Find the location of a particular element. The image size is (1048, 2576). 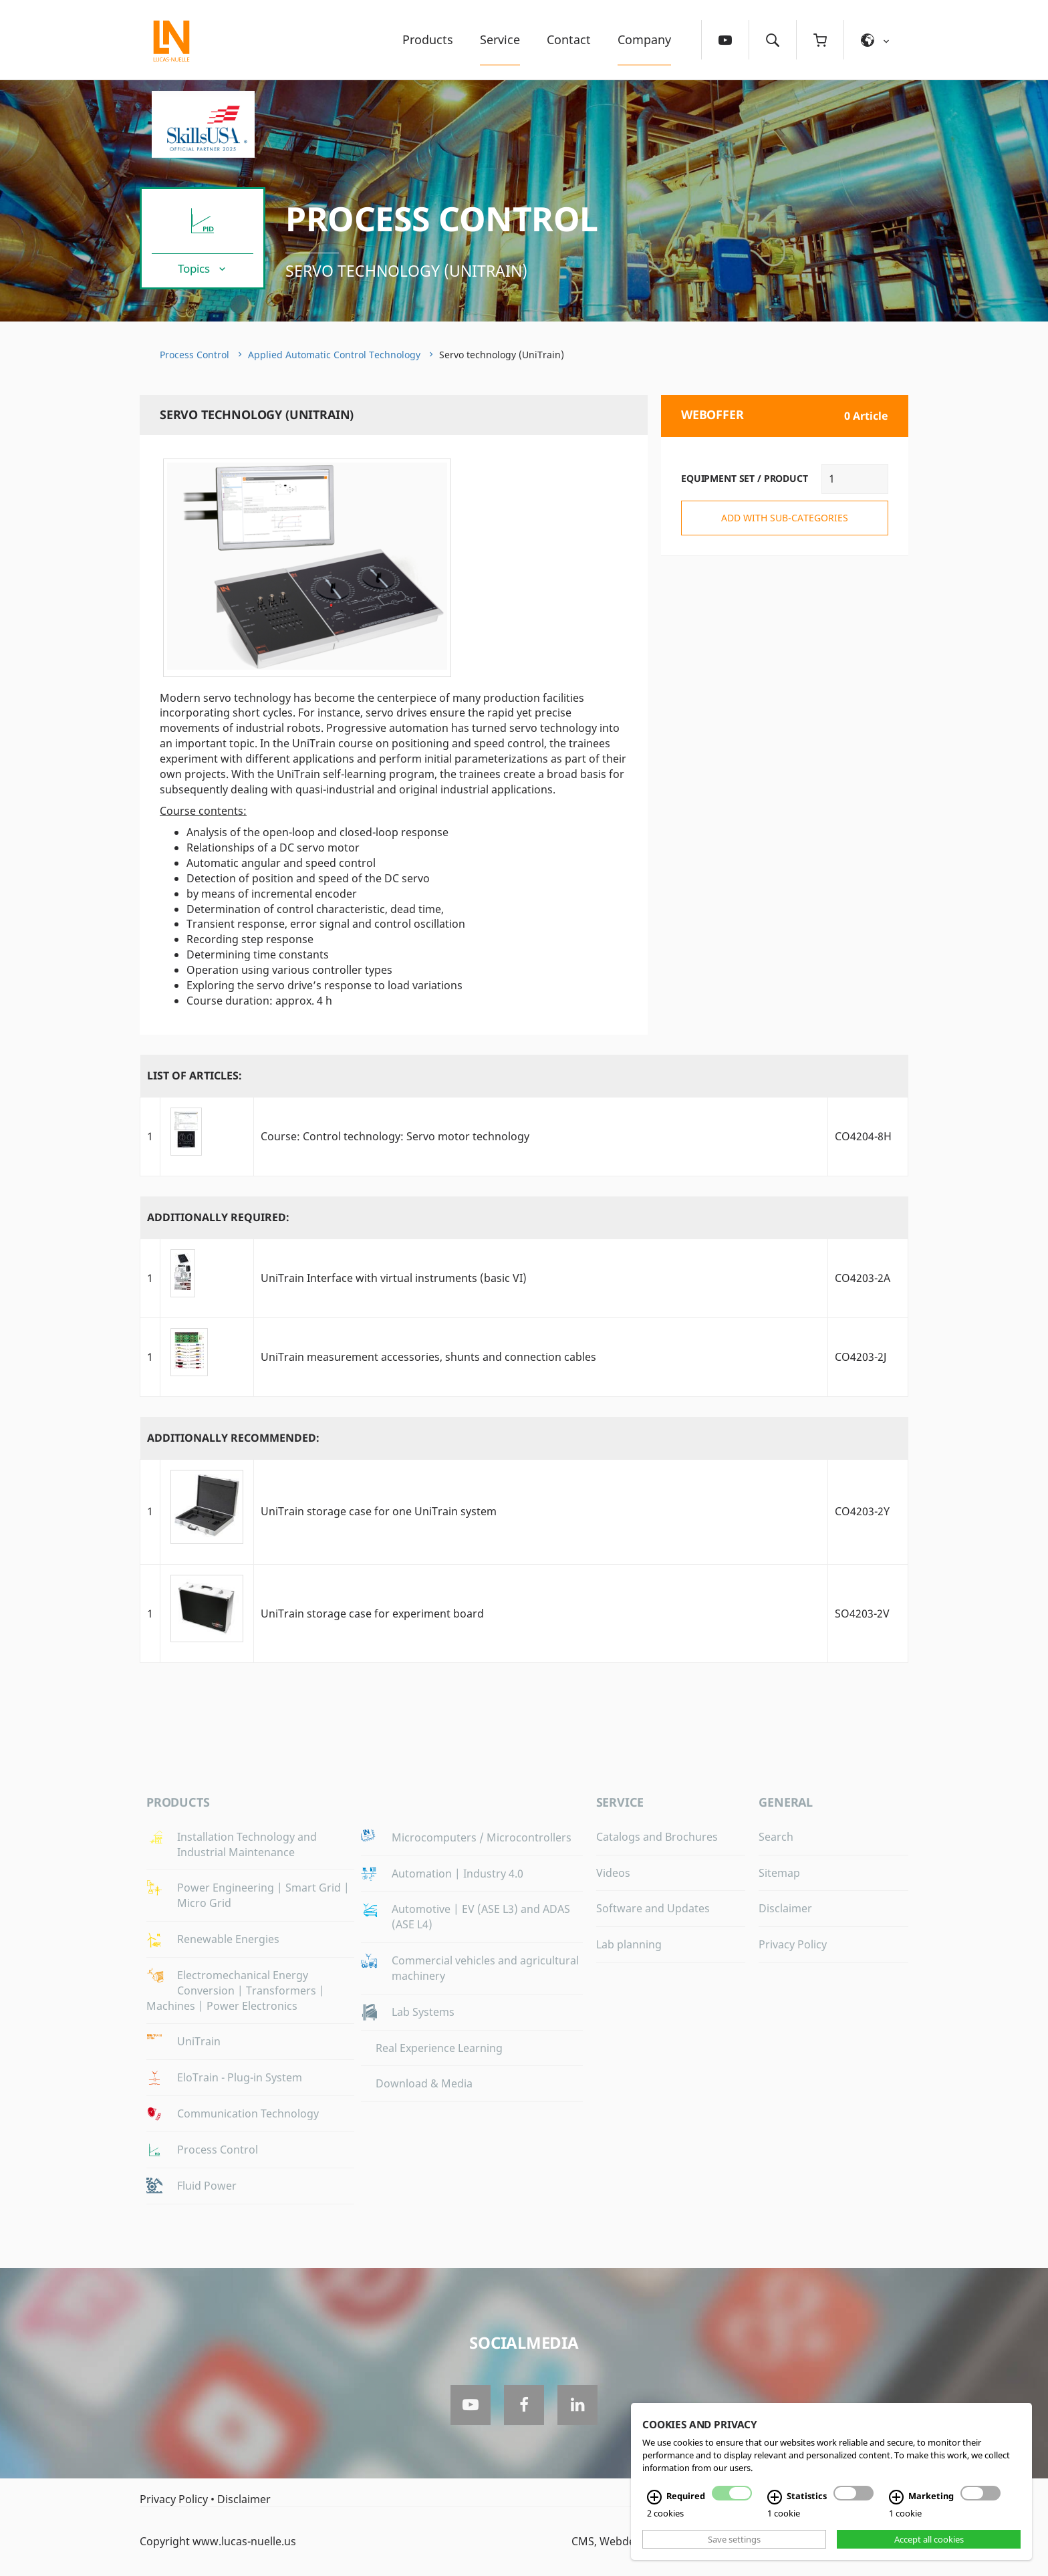

Download & Media is located at coordinates (424, 2083).